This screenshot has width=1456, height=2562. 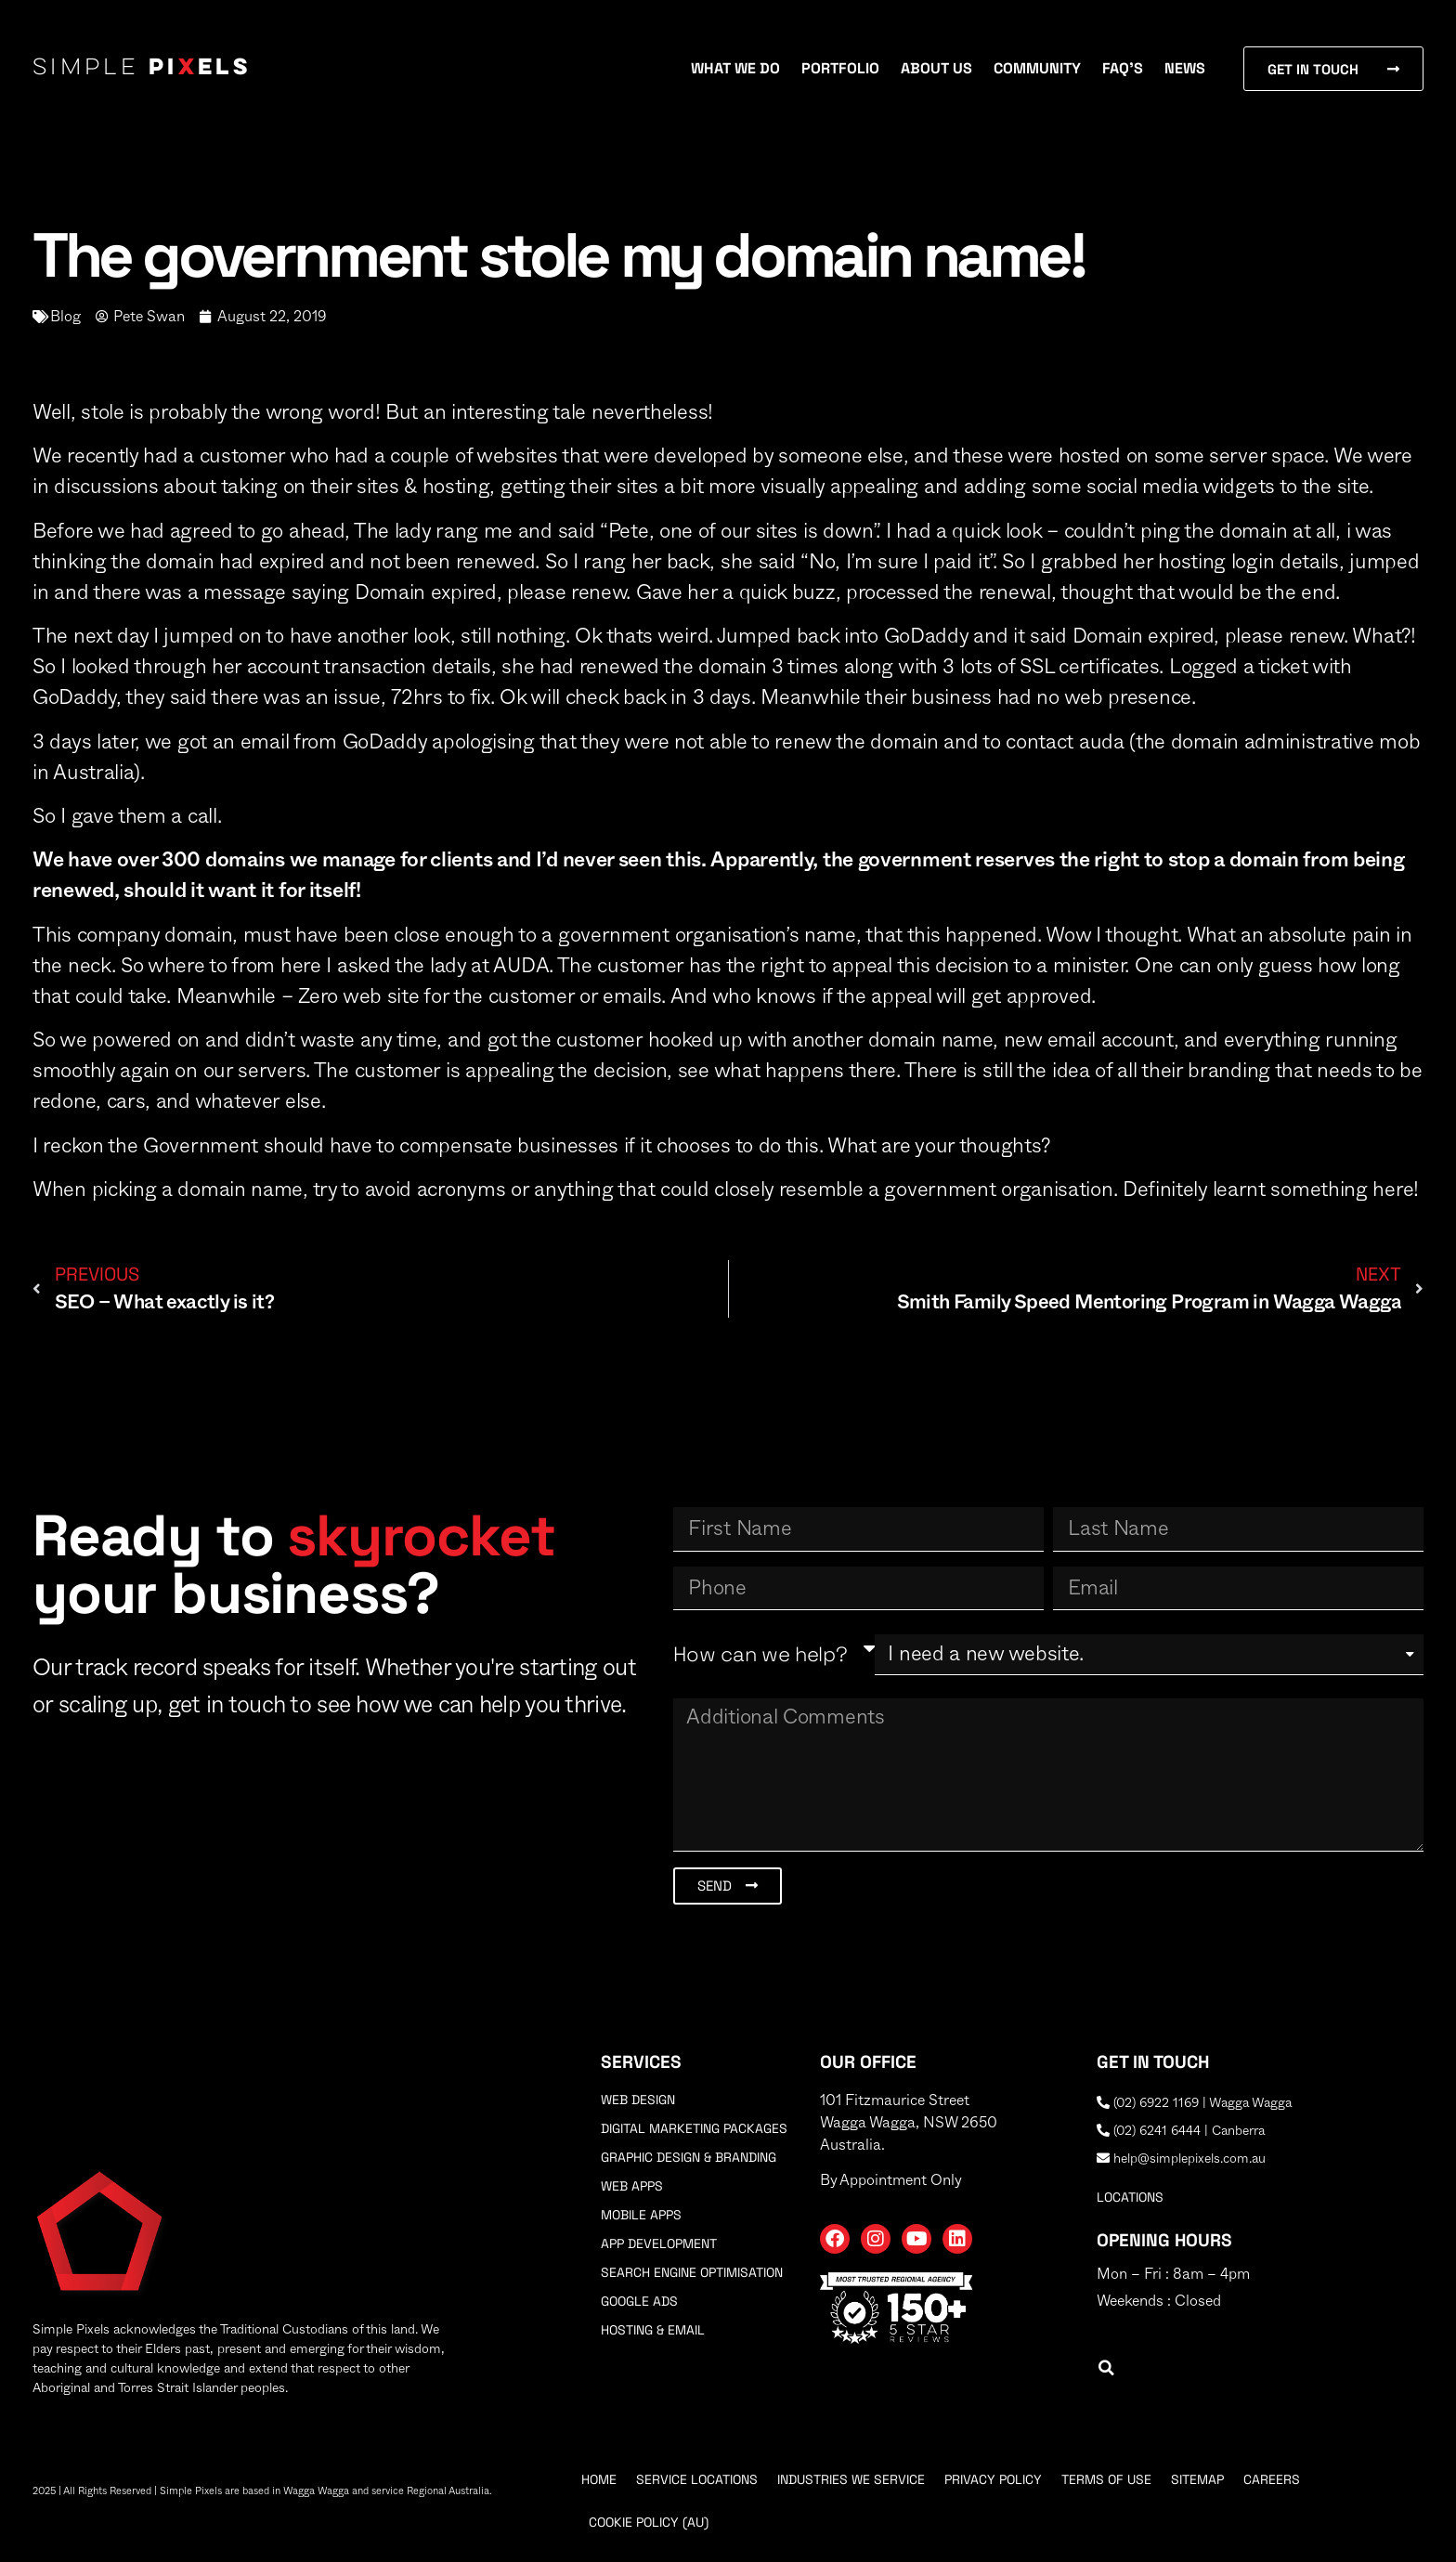 I want to click on FAQ’s, so click(x=1122, y=68).